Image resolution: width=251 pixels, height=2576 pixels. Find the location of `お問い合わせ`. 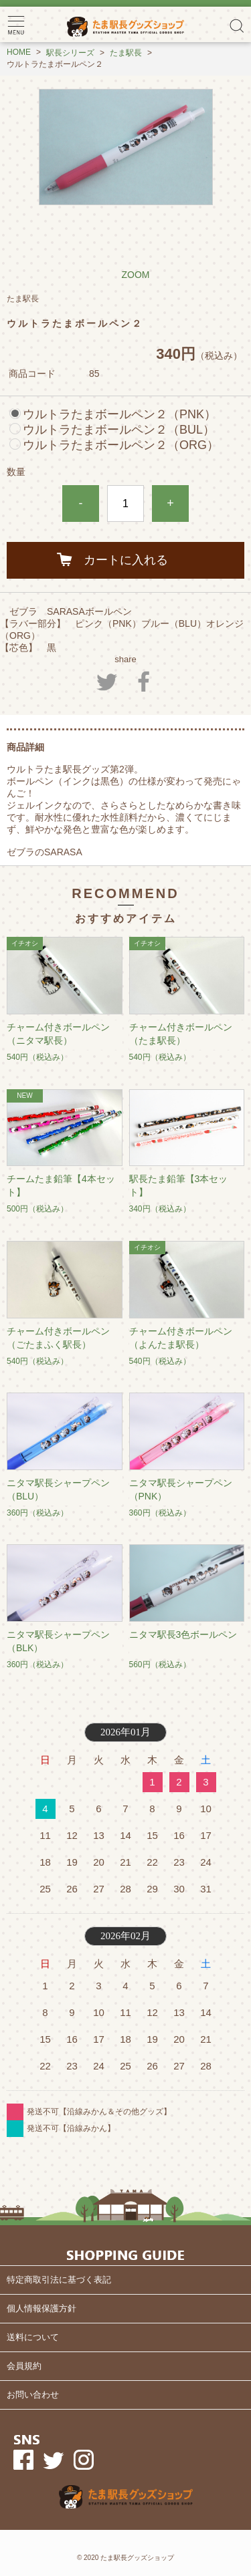

お問い合わせ is located at coordinates (33, 2395).